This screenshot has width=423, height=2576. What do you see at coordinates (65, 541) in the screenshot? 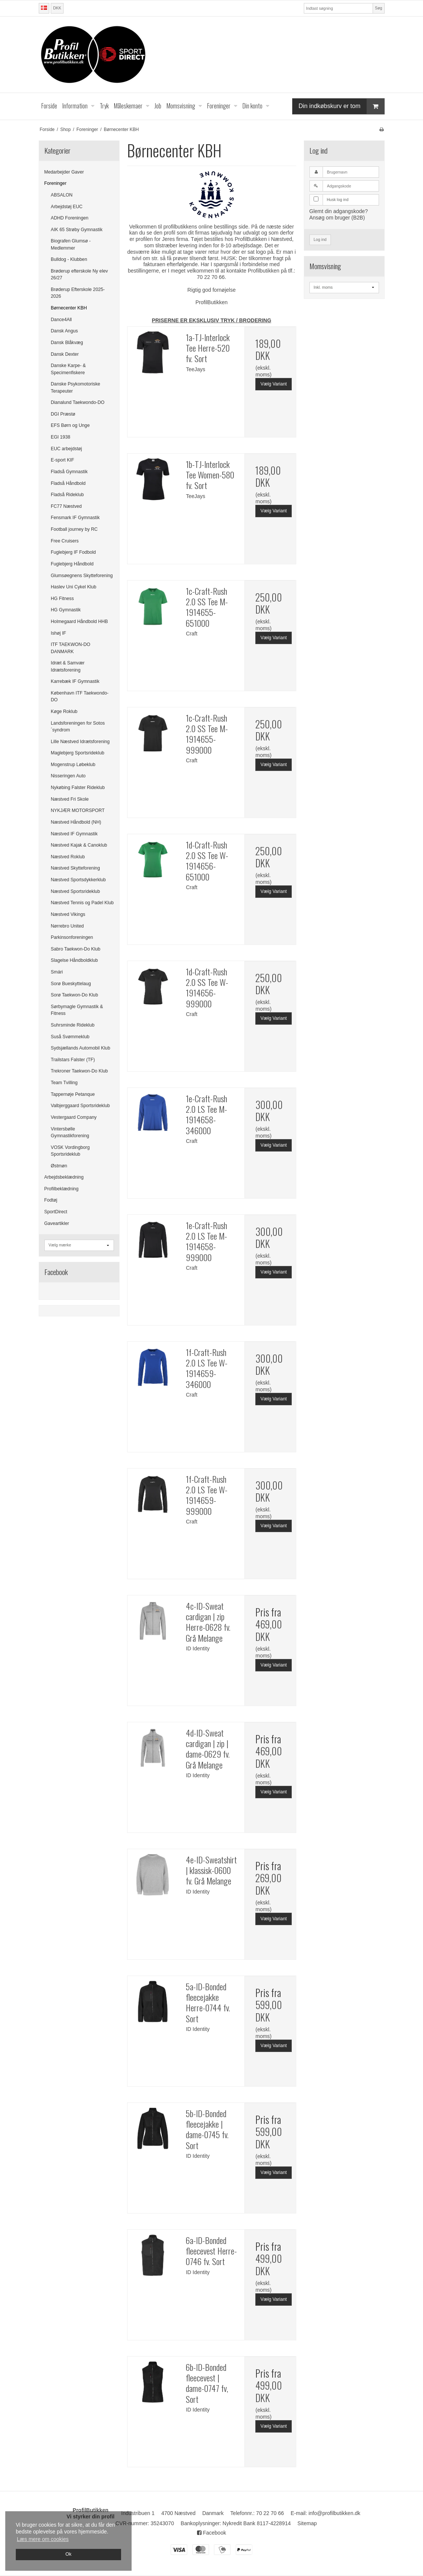
I see `Free Cruisers` at bounding box center [65, 541].